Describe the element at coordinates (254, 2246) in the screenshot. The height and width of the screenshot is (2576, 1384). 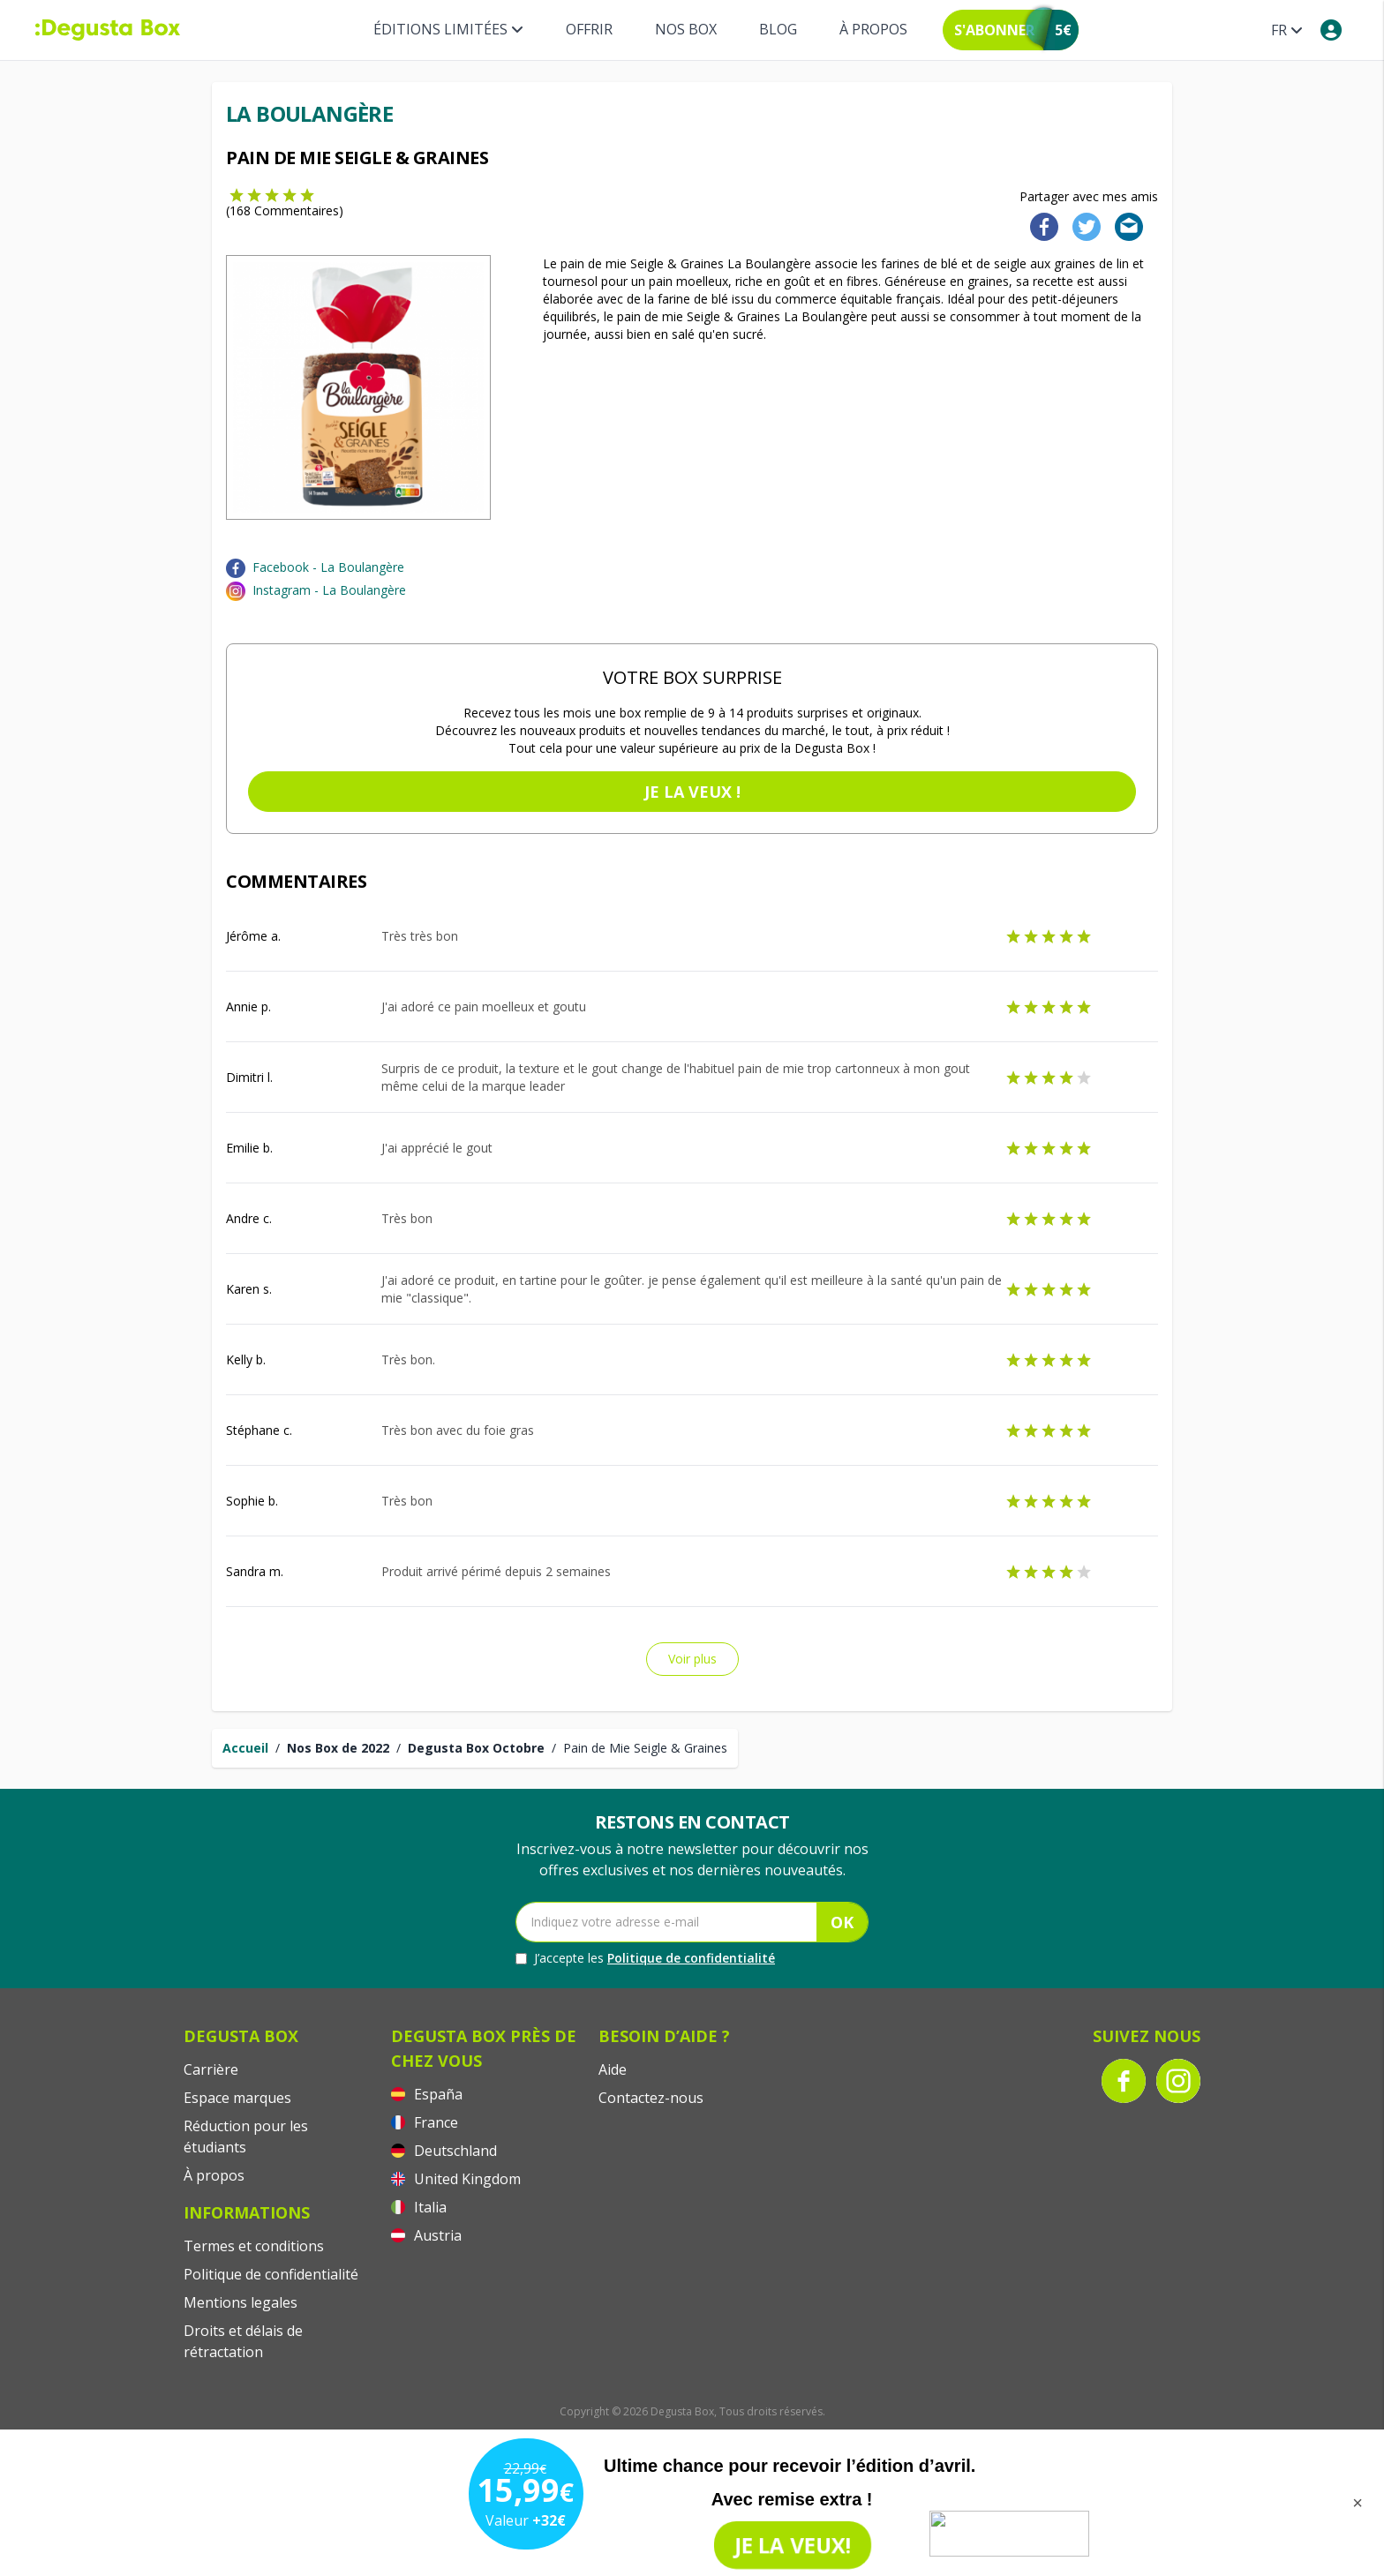
I see `Termes et conditions` at that location.